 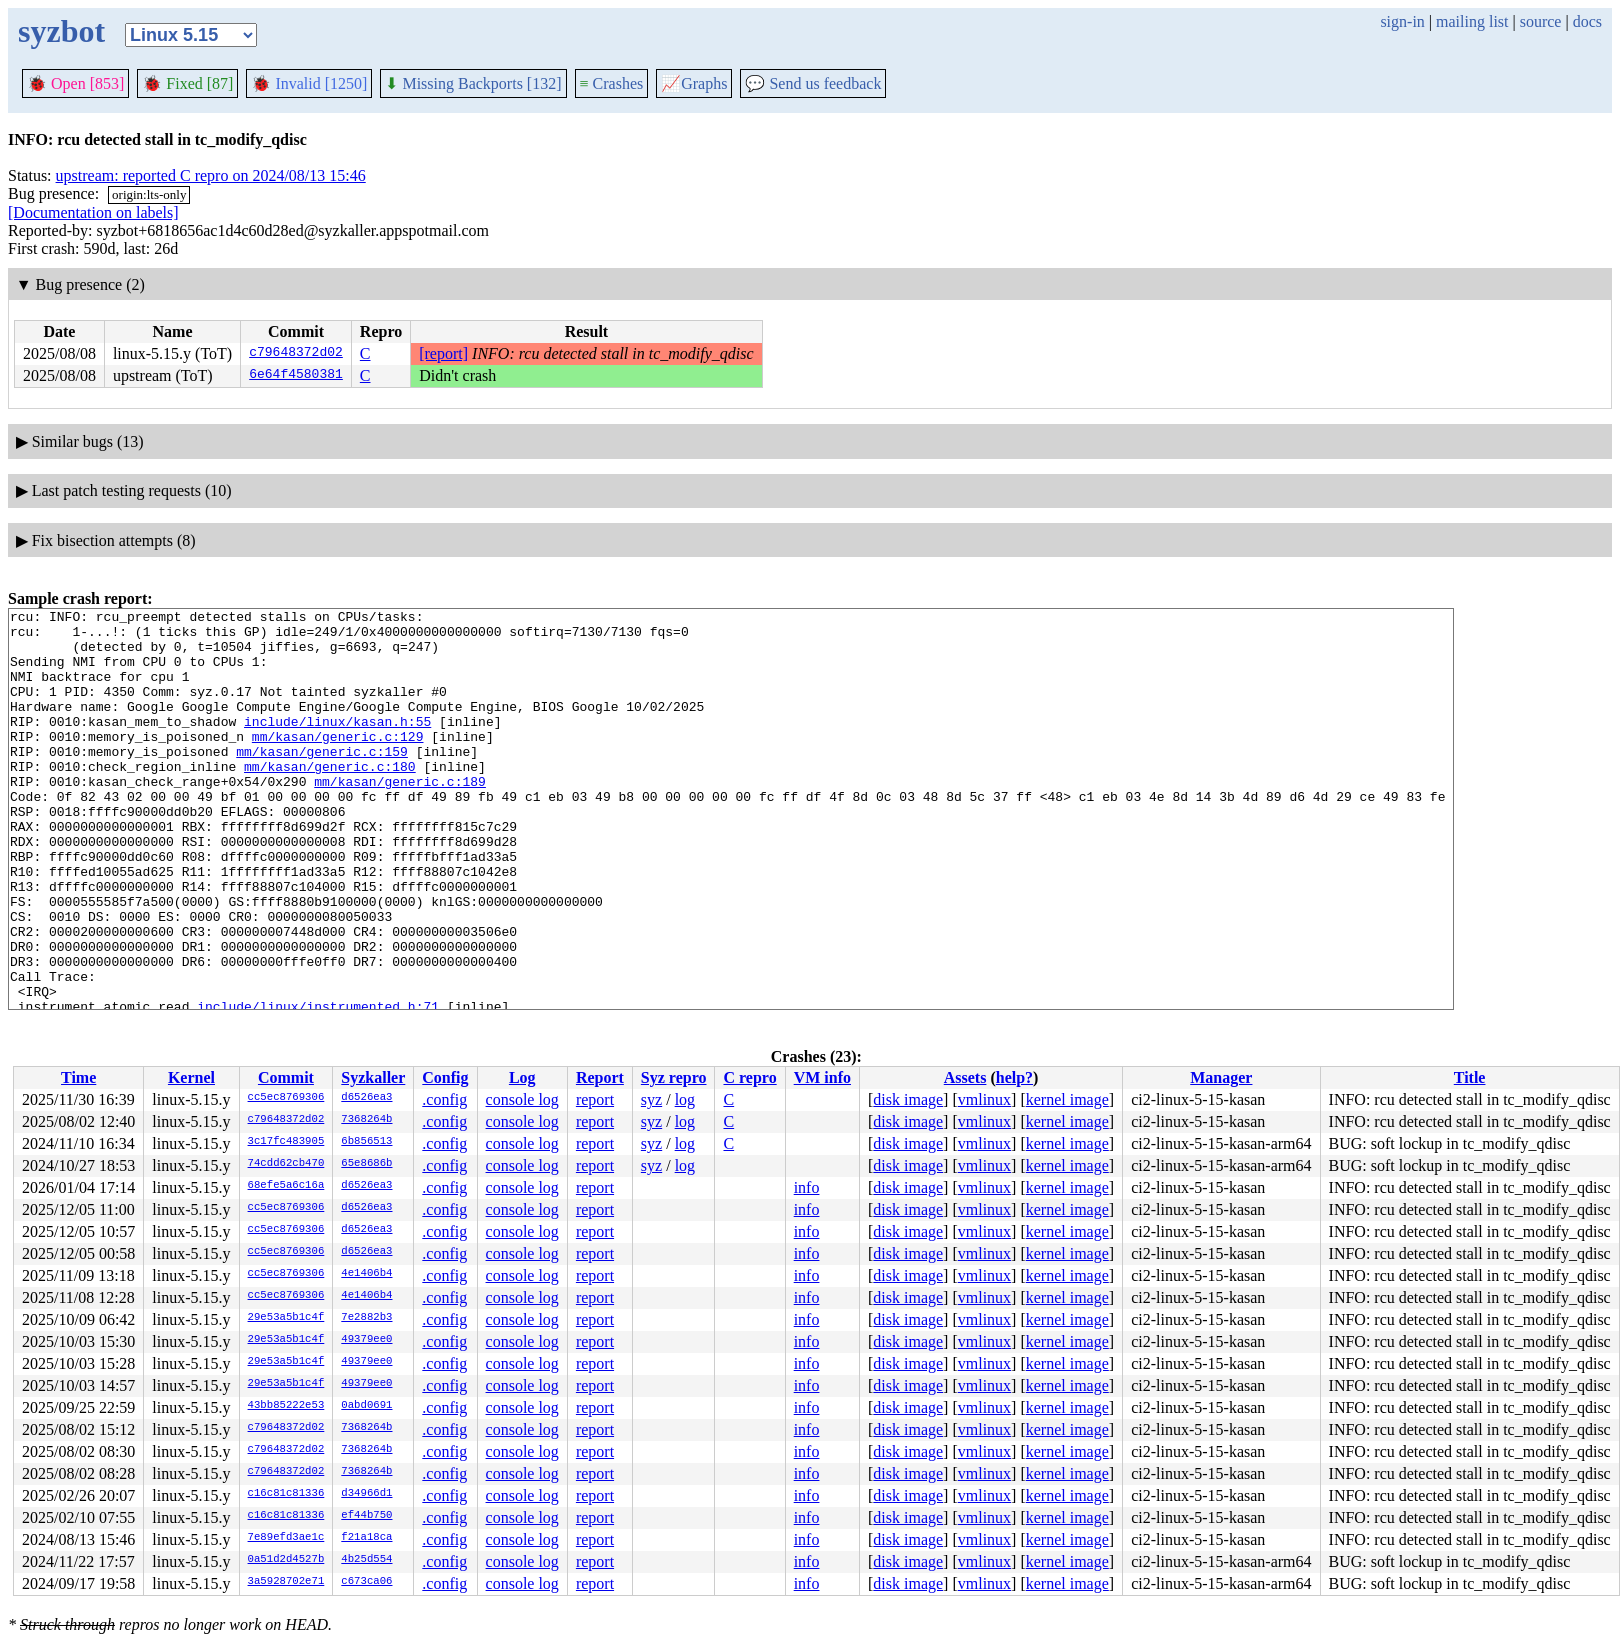 What do you see at coordinates (286, 1582) in the screenshot?
I see `3a5928702e71` at bounding box center [286, 1582].